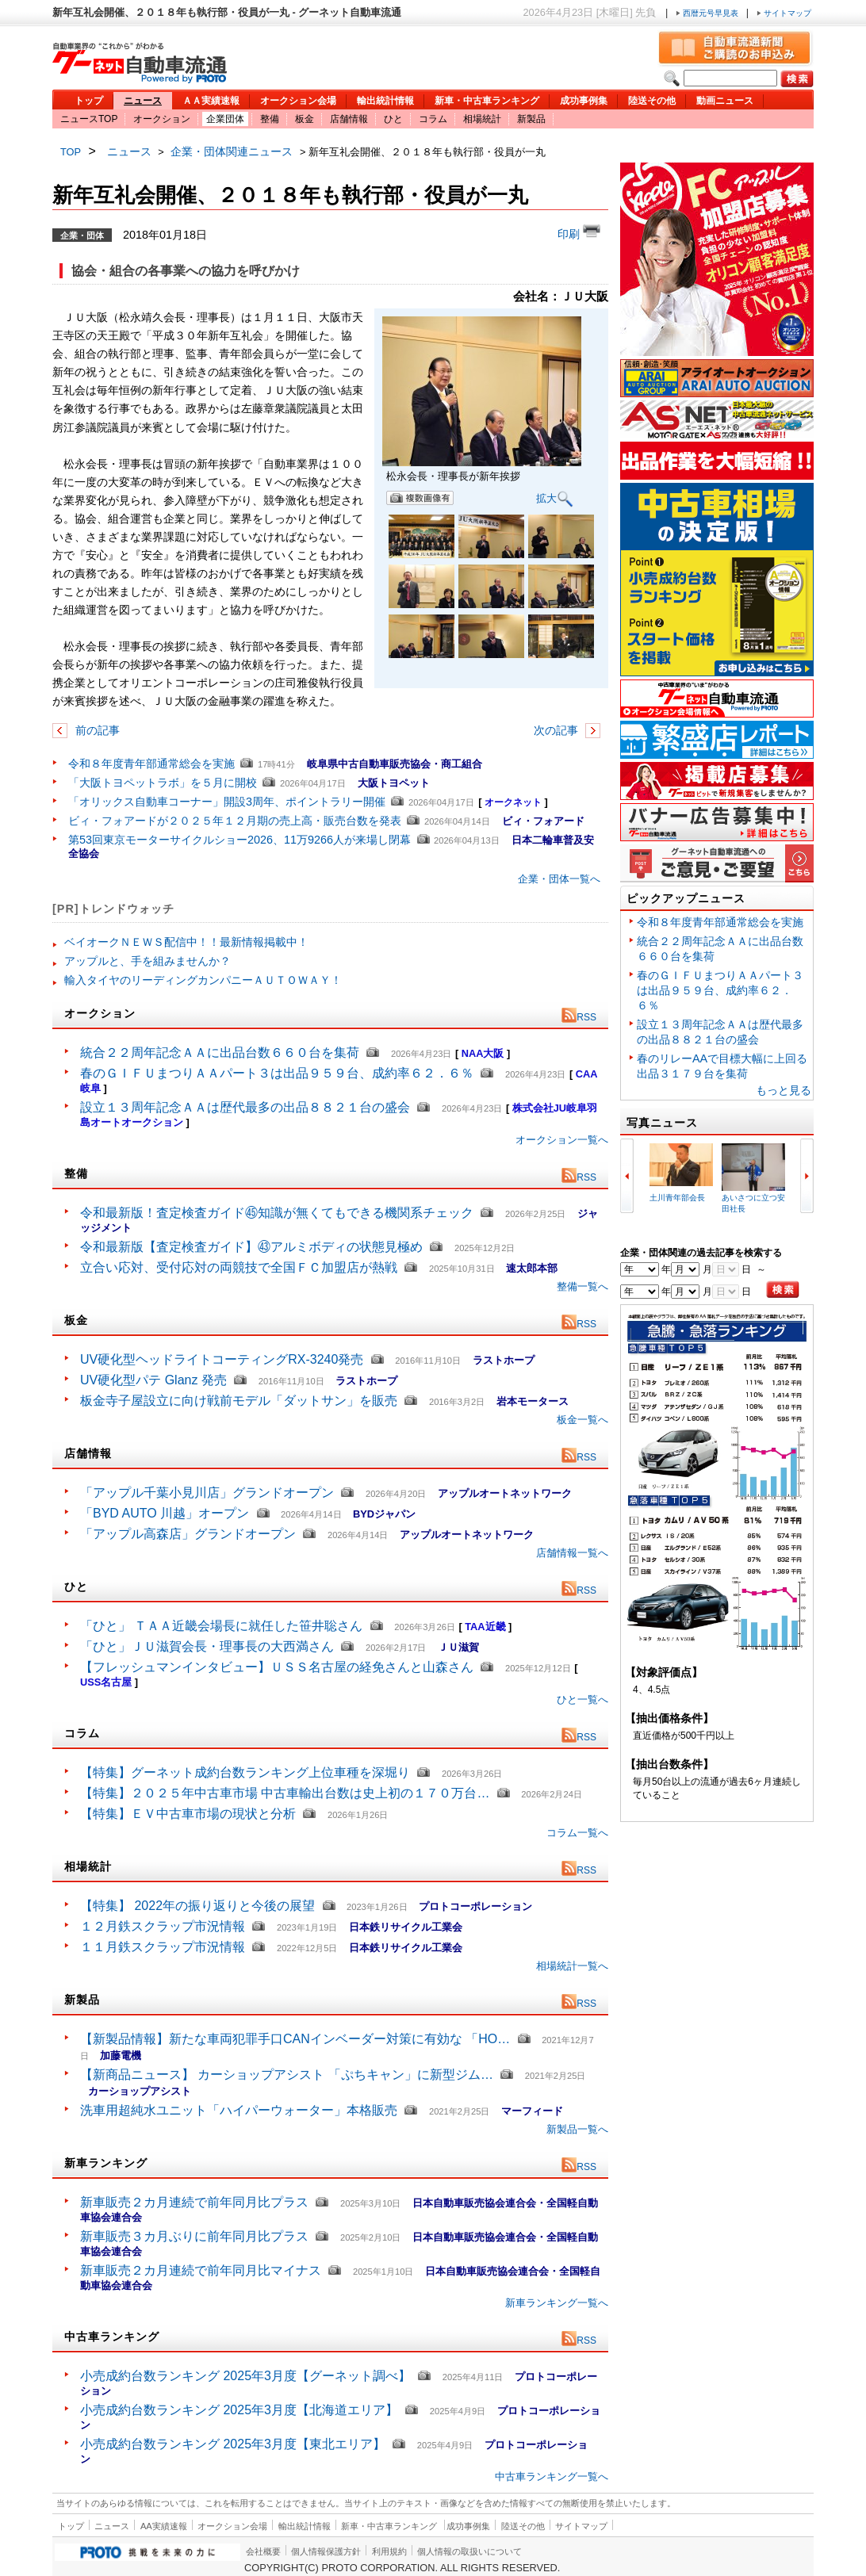  I want to click on 前の記事, so click(96, 730).